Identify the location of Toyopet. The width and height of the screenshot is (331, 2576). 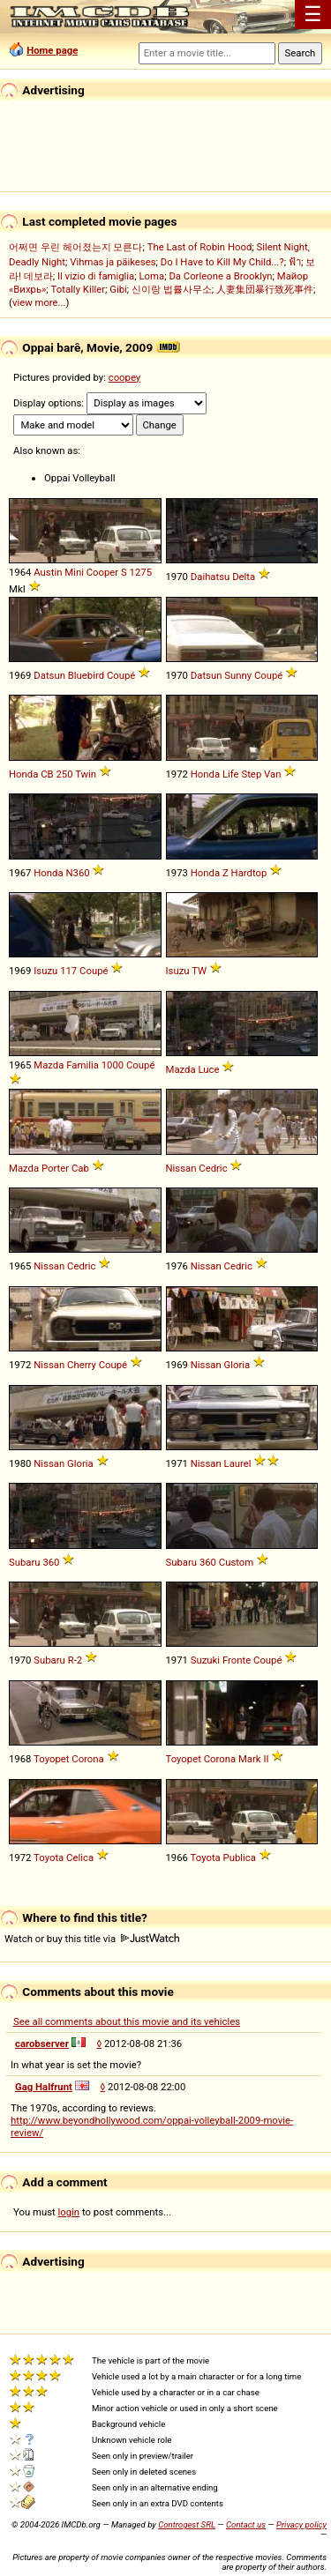
(51, 1759).